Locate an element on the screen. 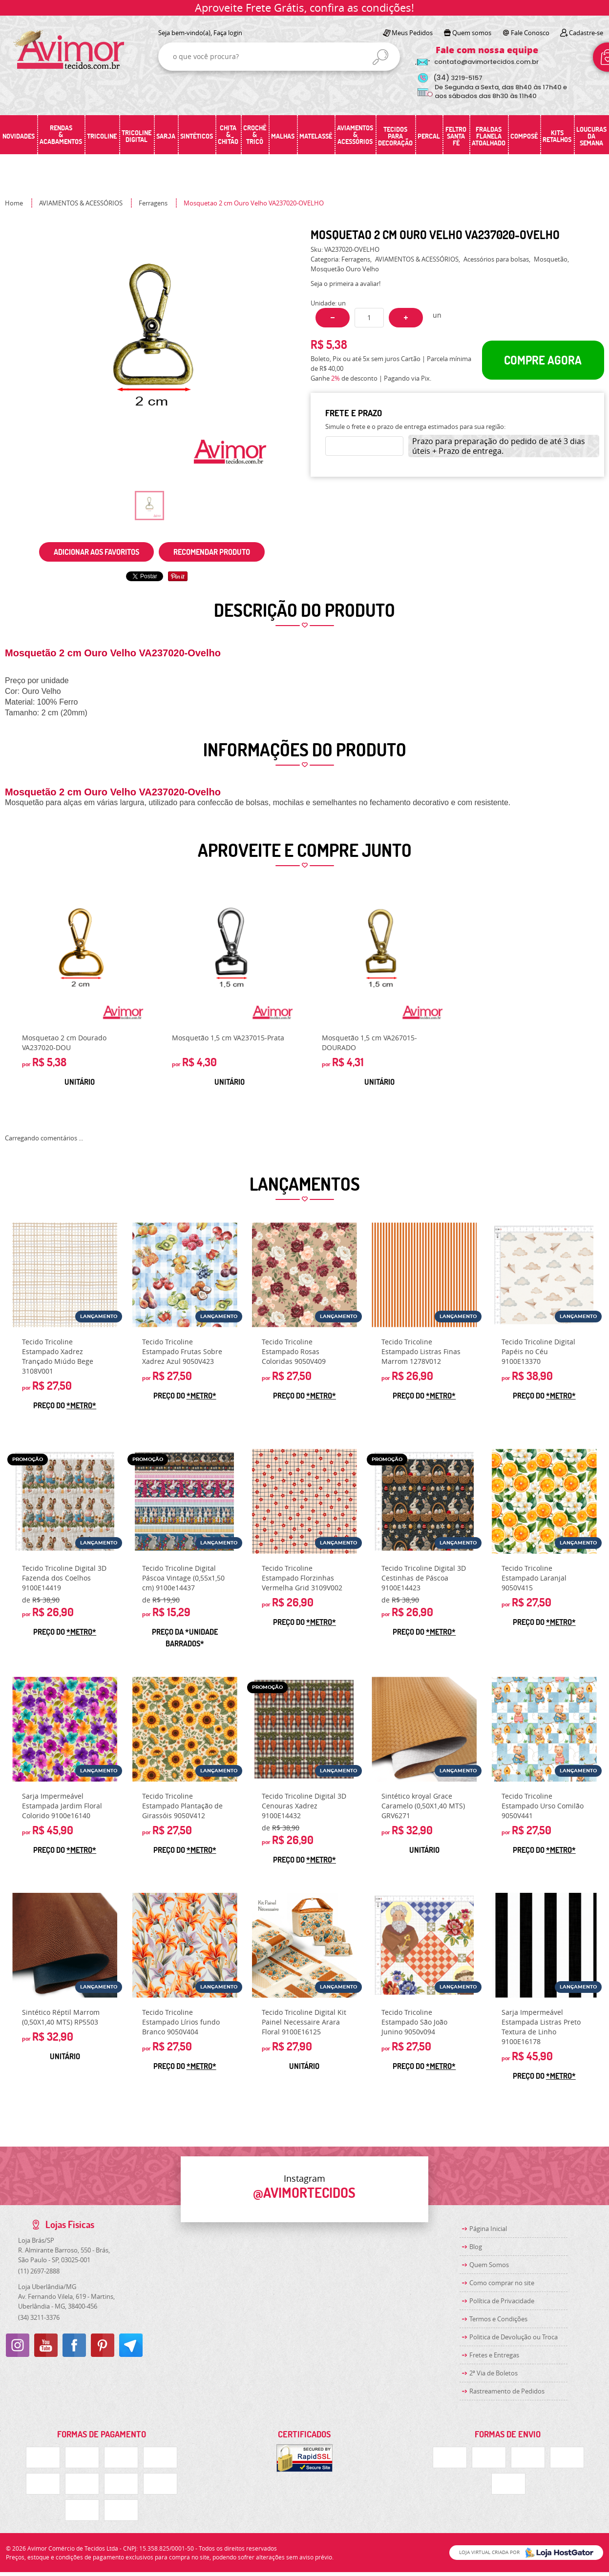 The height and width of the screenshot is (2576, 609). [O que você procura?] is located at coordinates (380, 57).